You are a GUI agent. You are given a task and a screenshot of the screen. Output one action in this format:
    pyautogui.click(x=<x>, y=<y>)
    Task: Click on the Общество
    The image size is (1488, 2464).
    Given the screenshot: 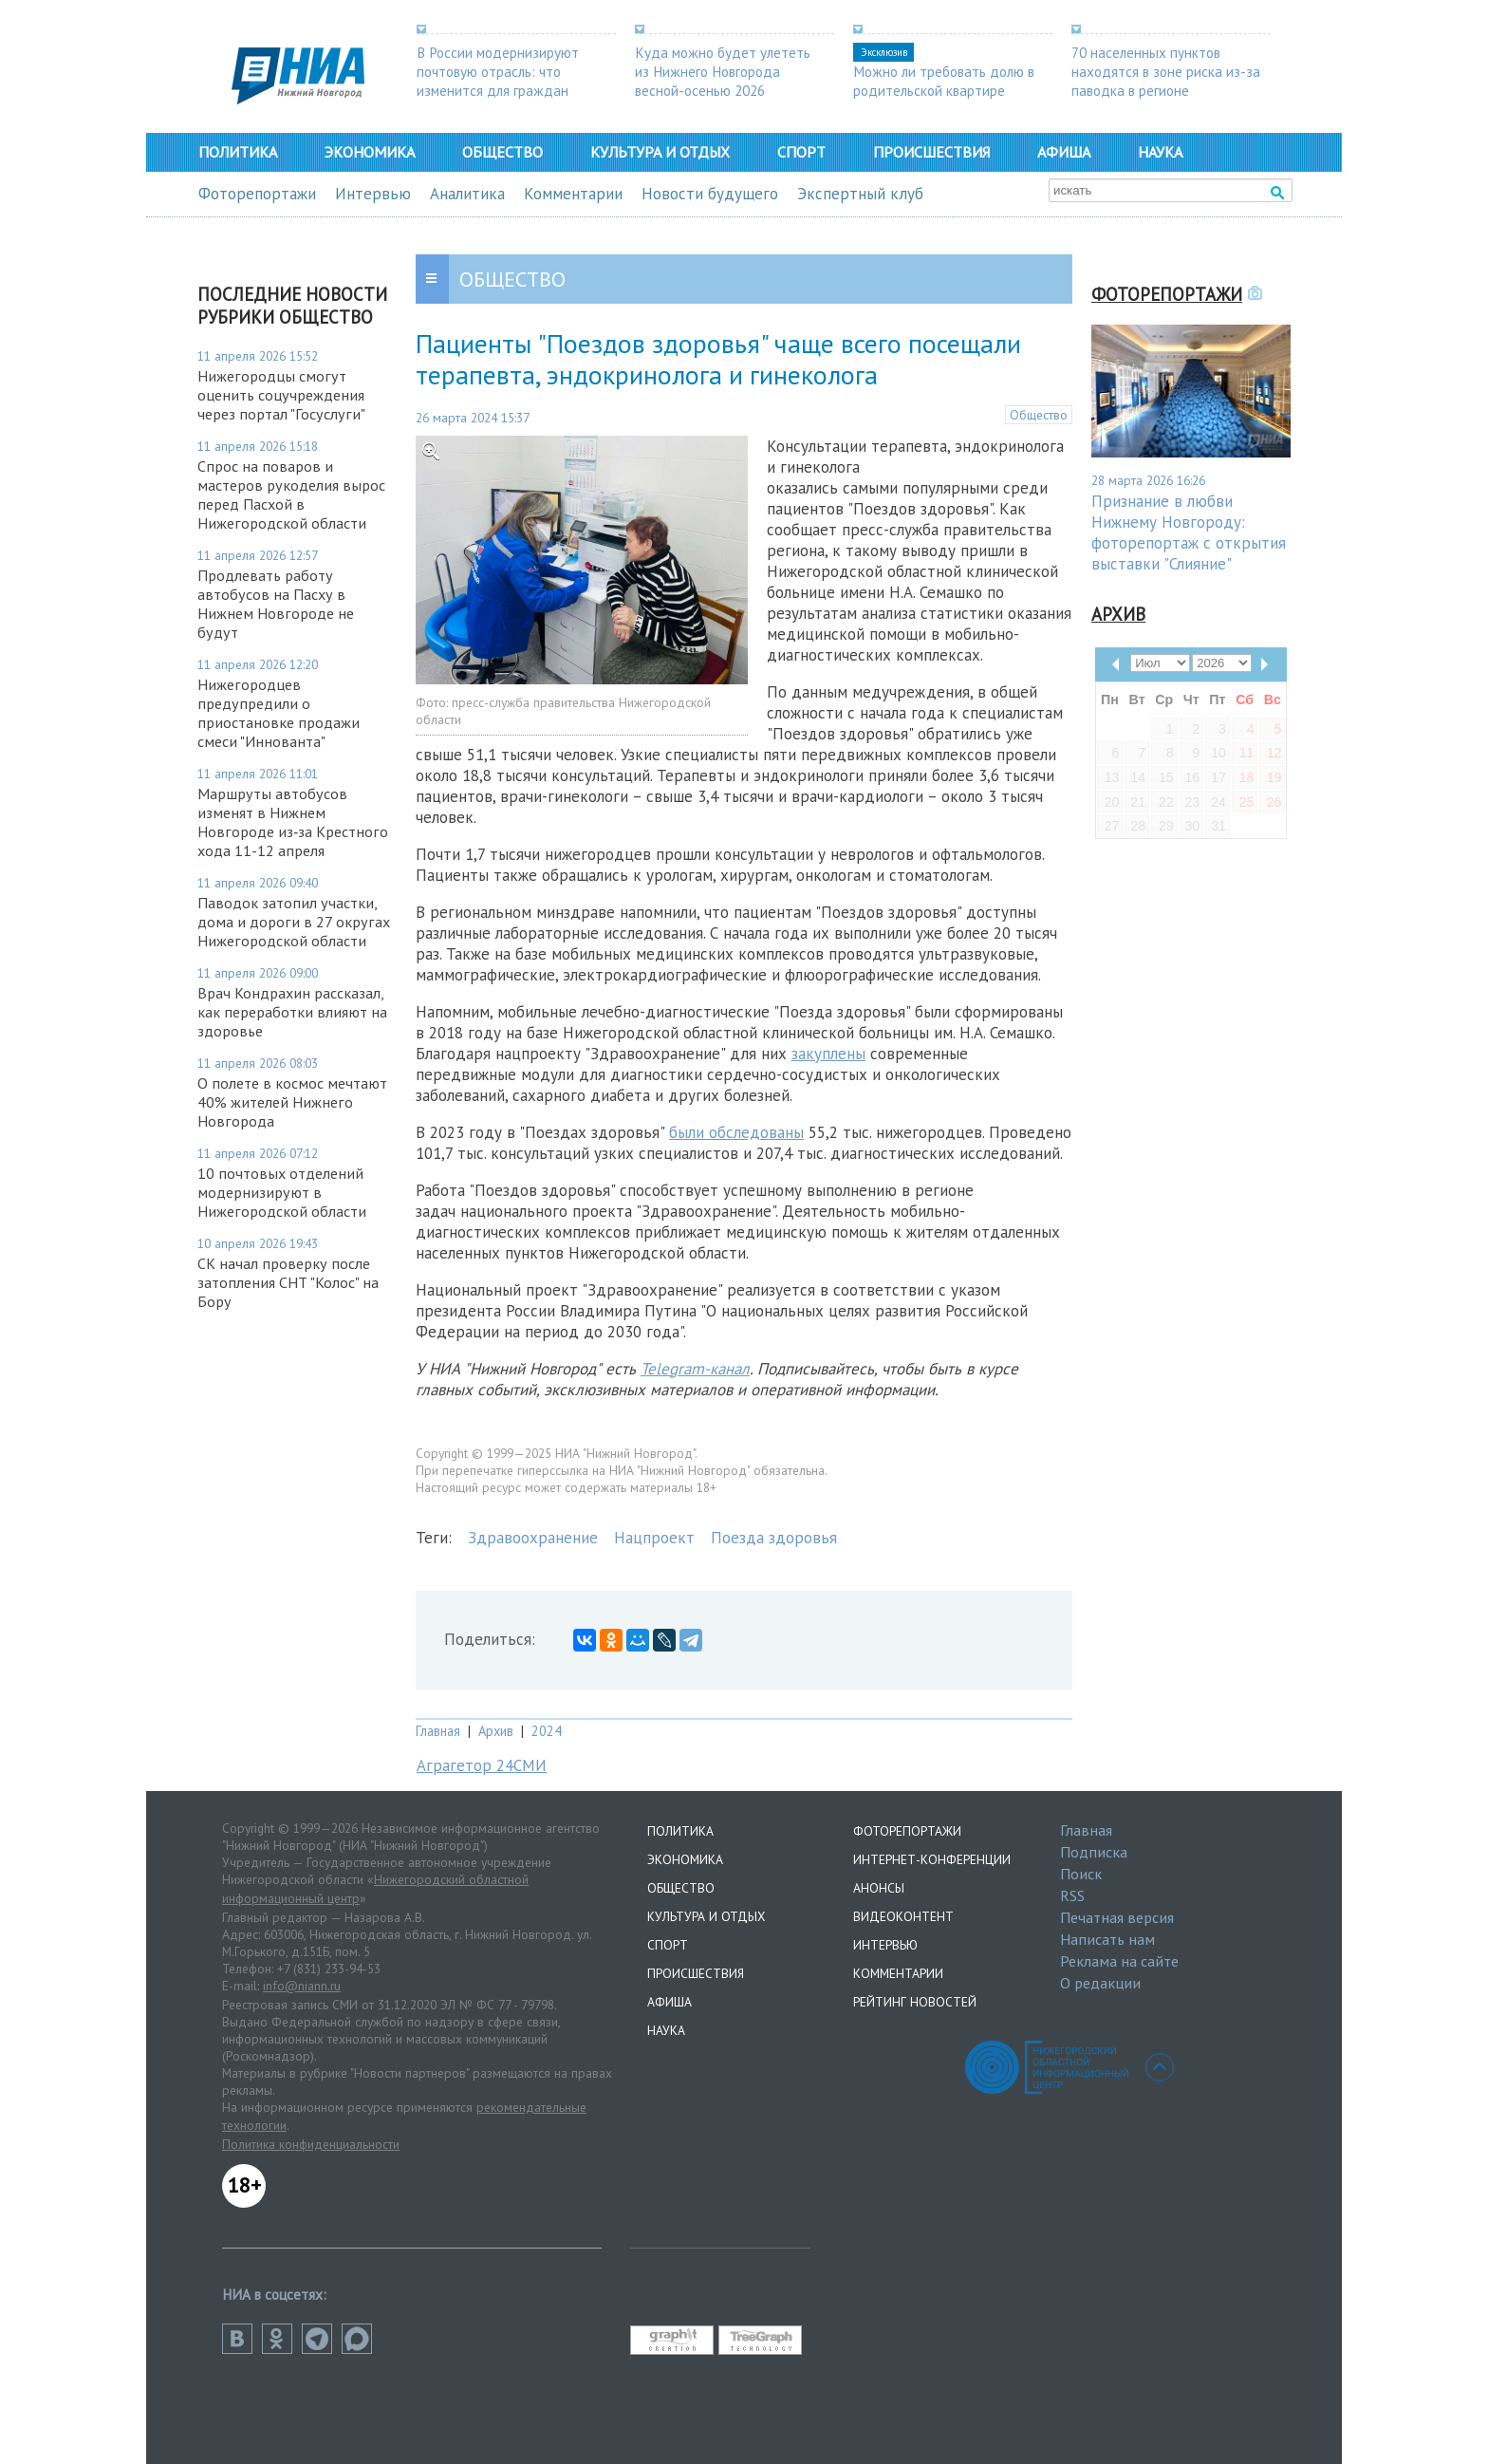 What is the action you would take?
    pyautogui.click(x=502, y=151)
    